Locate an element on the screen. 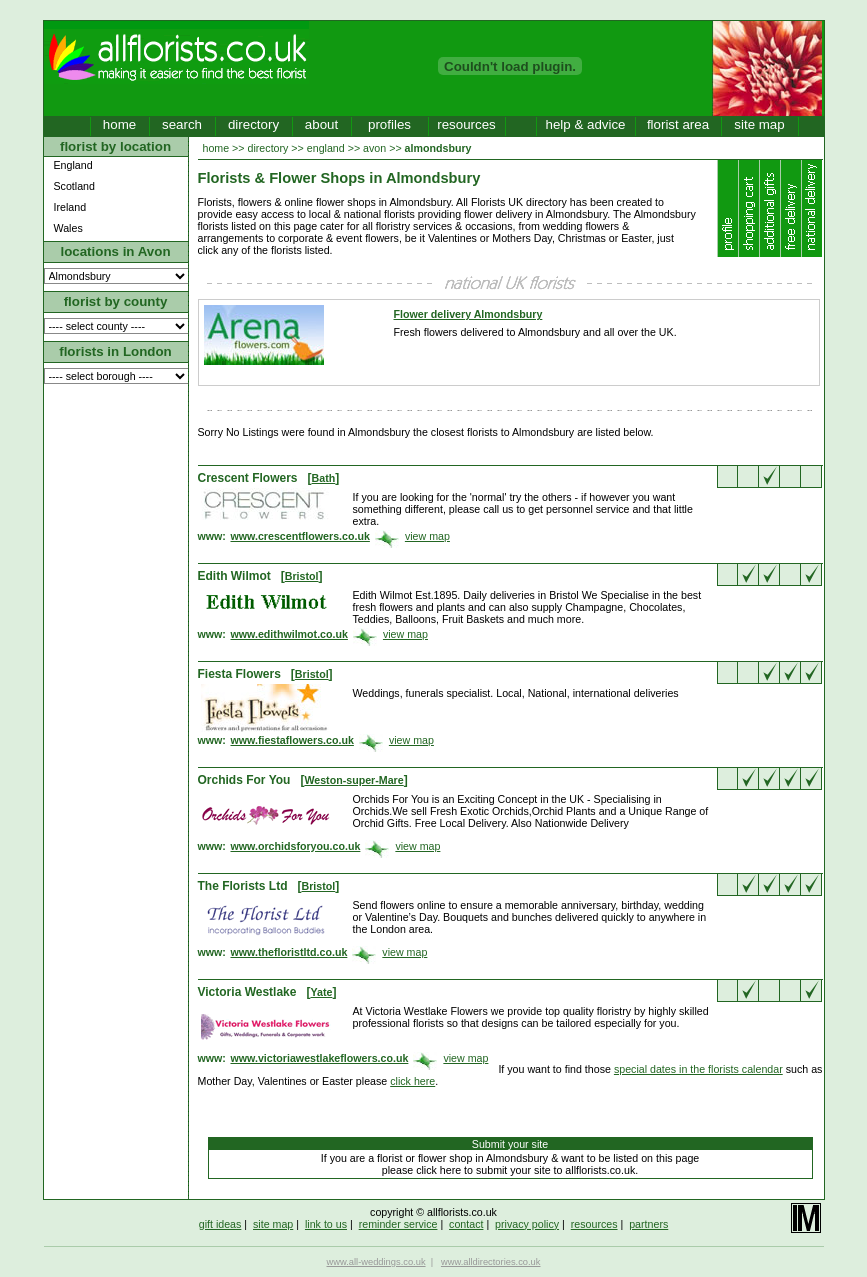 This screenshot has width=867, height=1277. england is located at coordinates (326, 148).